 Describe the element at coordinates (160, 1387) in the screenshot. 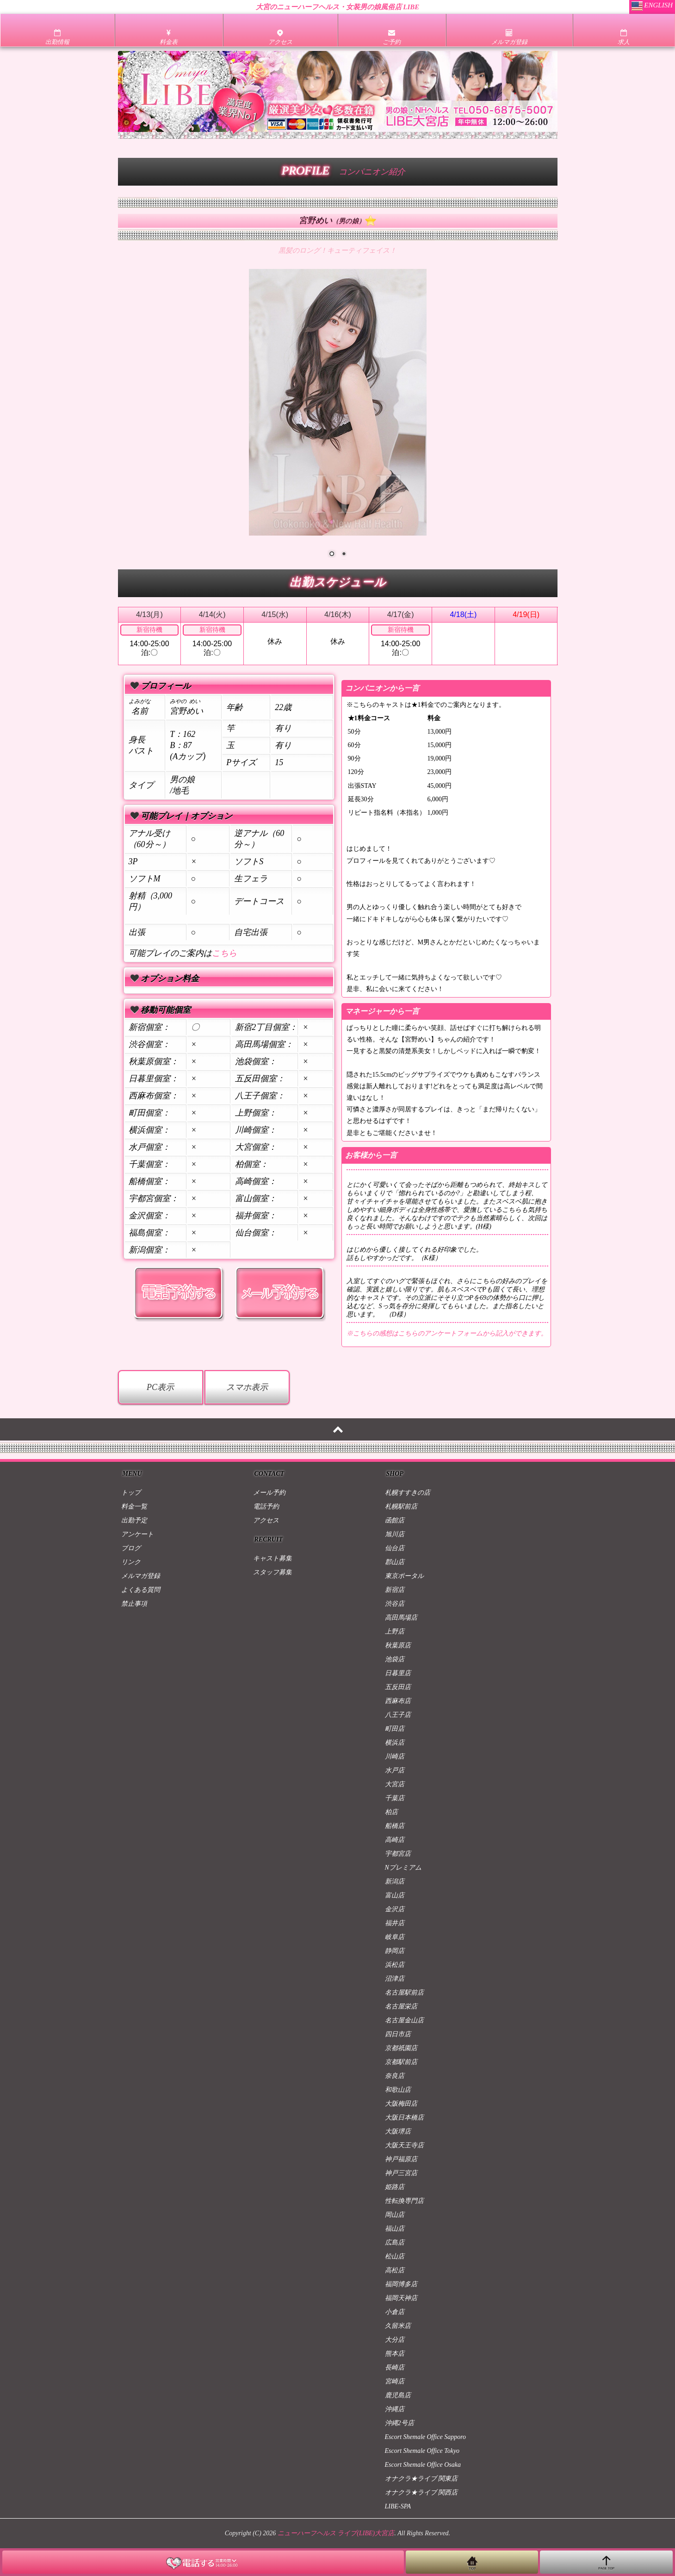

I see `PC表示` at that location.